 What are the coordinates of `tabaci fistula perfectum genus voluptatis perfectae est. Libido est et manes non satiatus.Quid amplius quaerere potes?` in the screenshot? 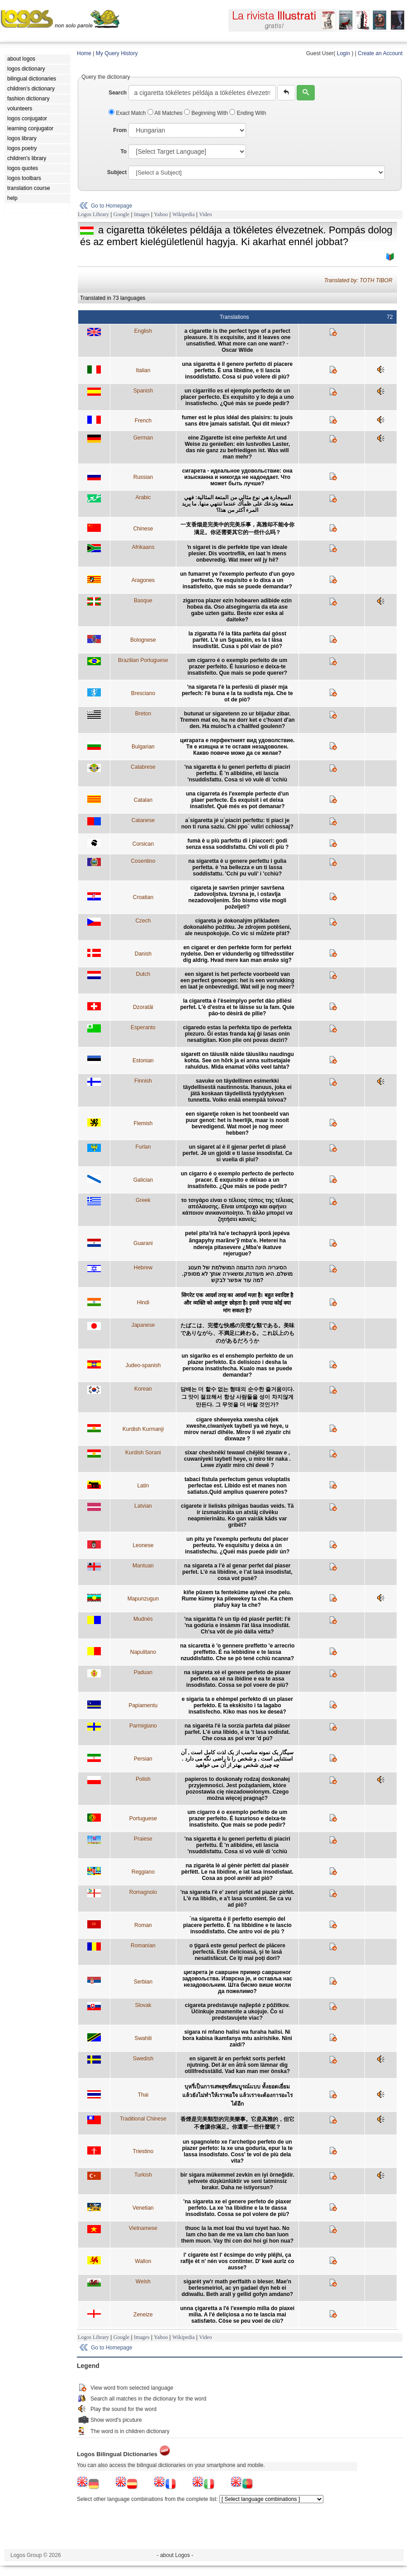 It's located at (237, 1485).